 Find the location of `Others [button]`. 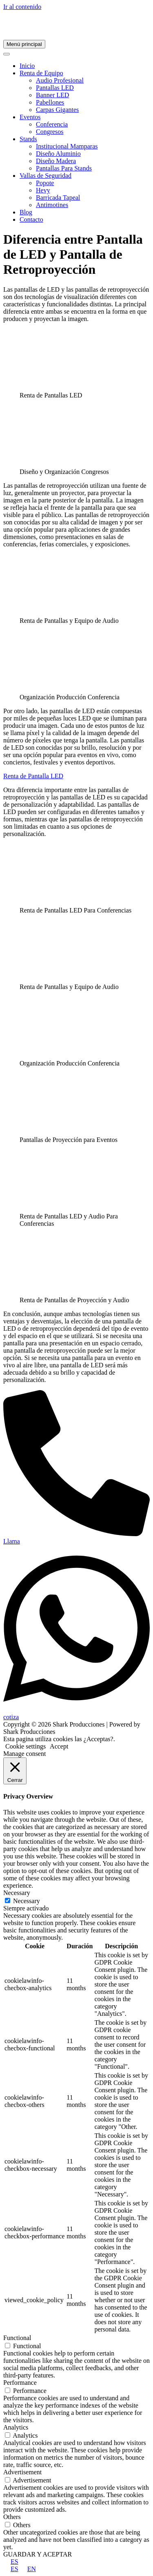

Others [button] is located at coordinates (12, 2516).